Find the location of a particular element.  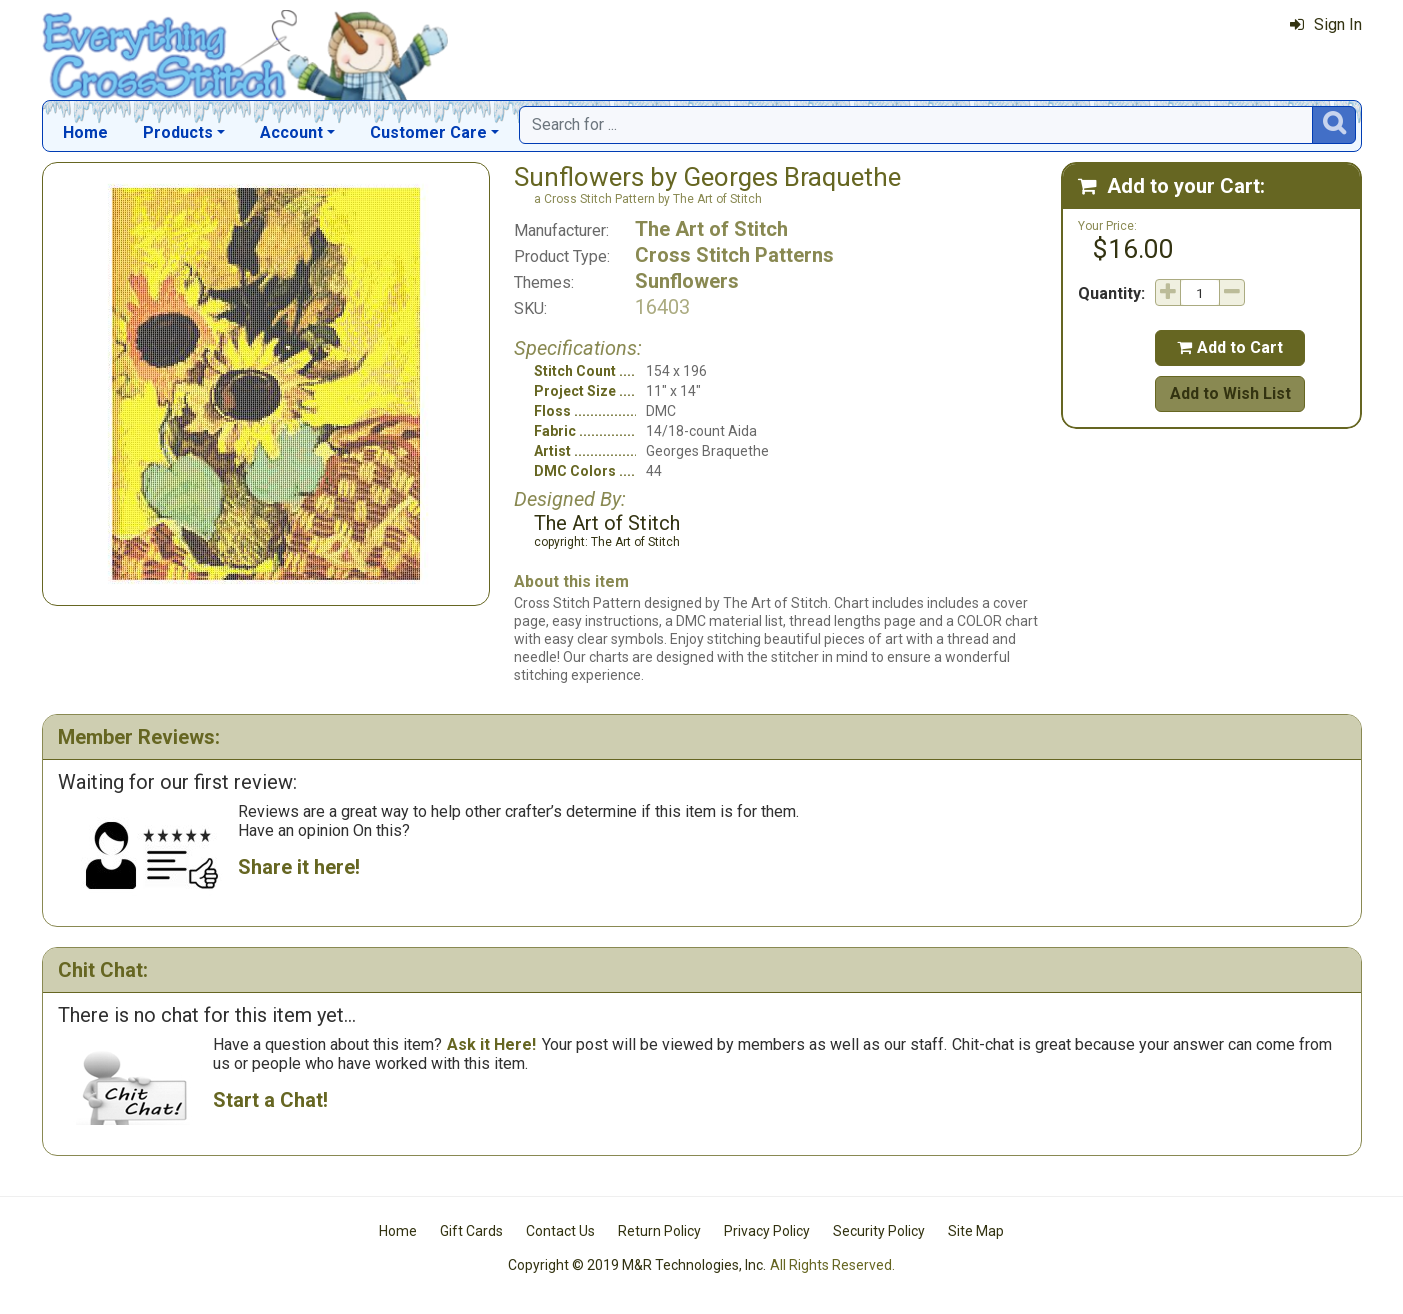

Products [button] is located at coordinates (178, 132).